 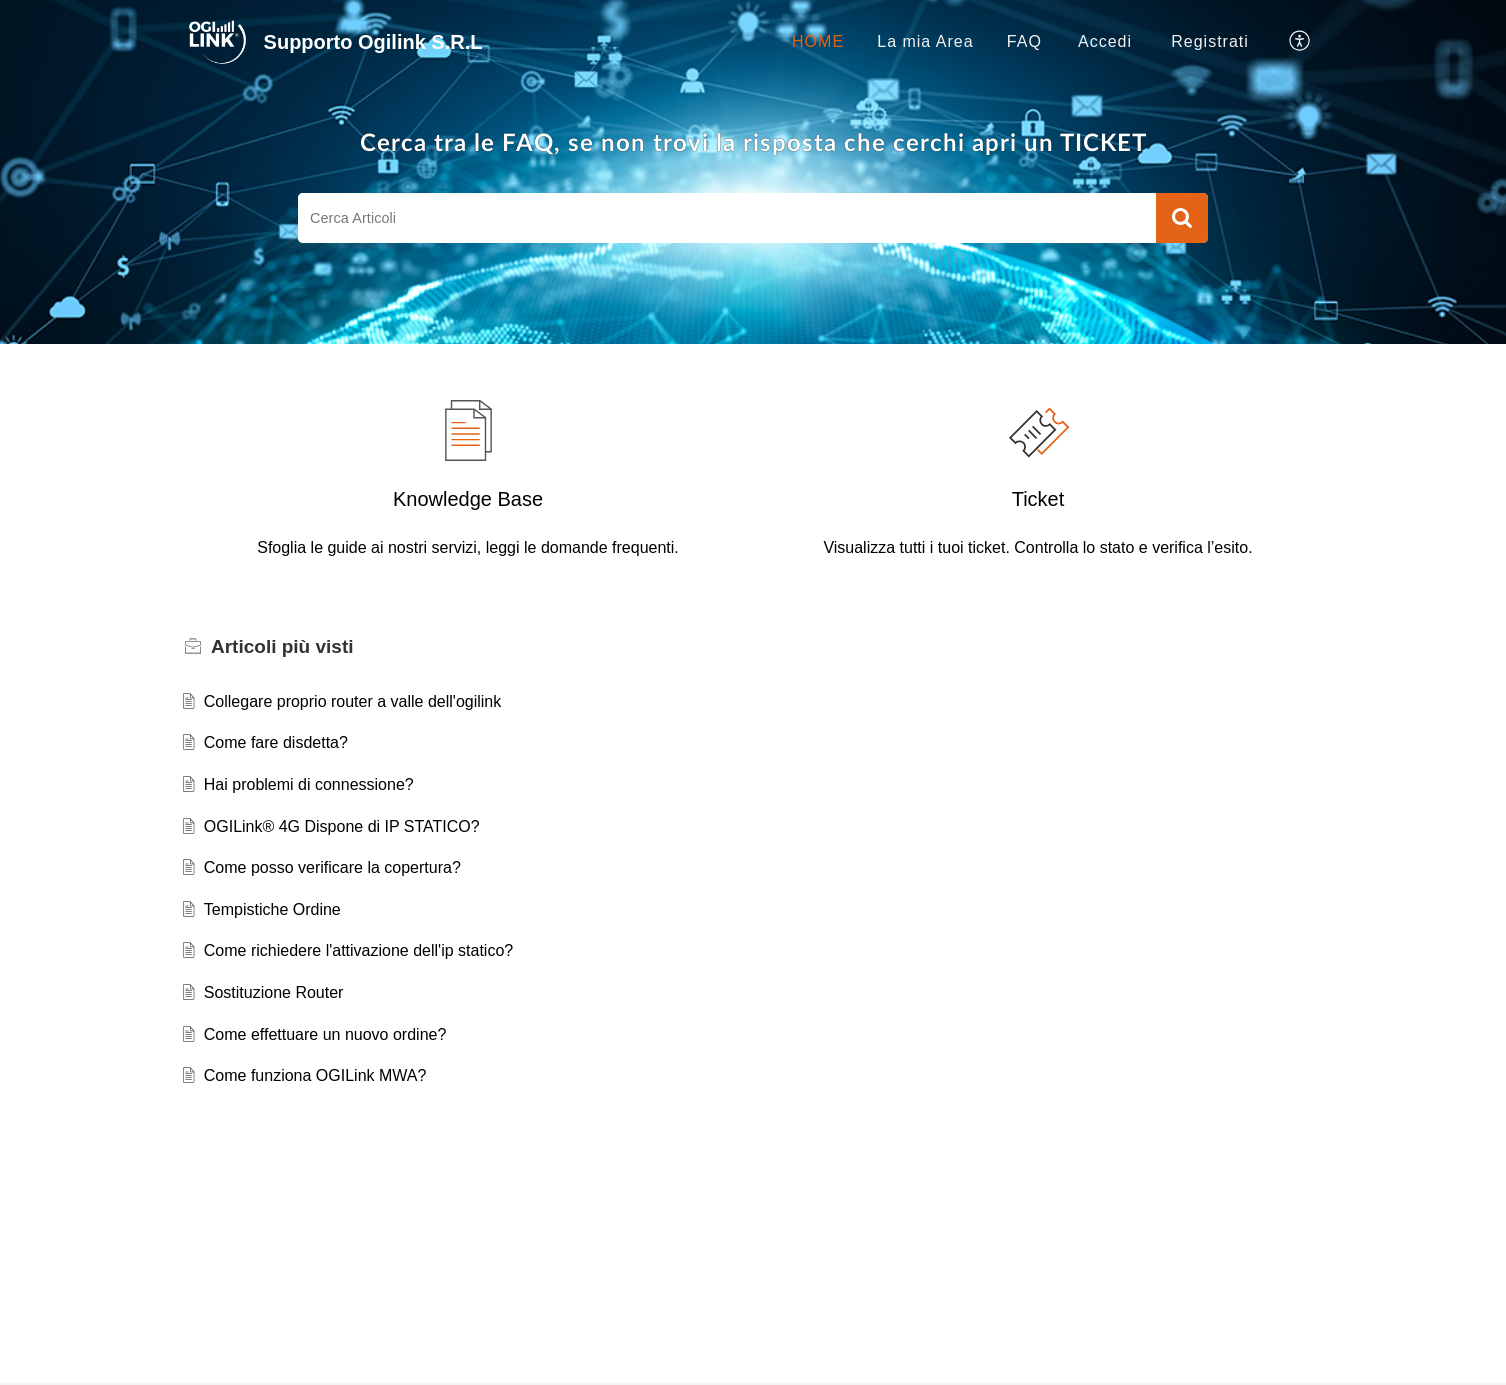 I want to click on più visti [heading], so click(x=282, y=646).